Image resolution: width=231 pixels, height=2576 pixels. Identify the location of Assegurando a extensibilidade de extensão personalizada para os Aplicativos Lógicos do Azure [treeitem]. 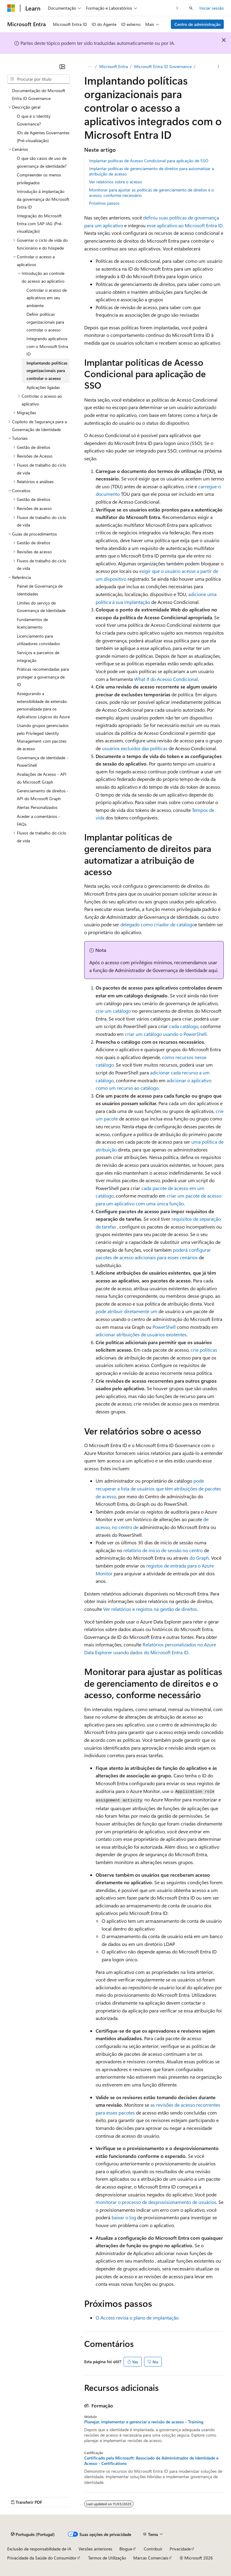
(43, 705).